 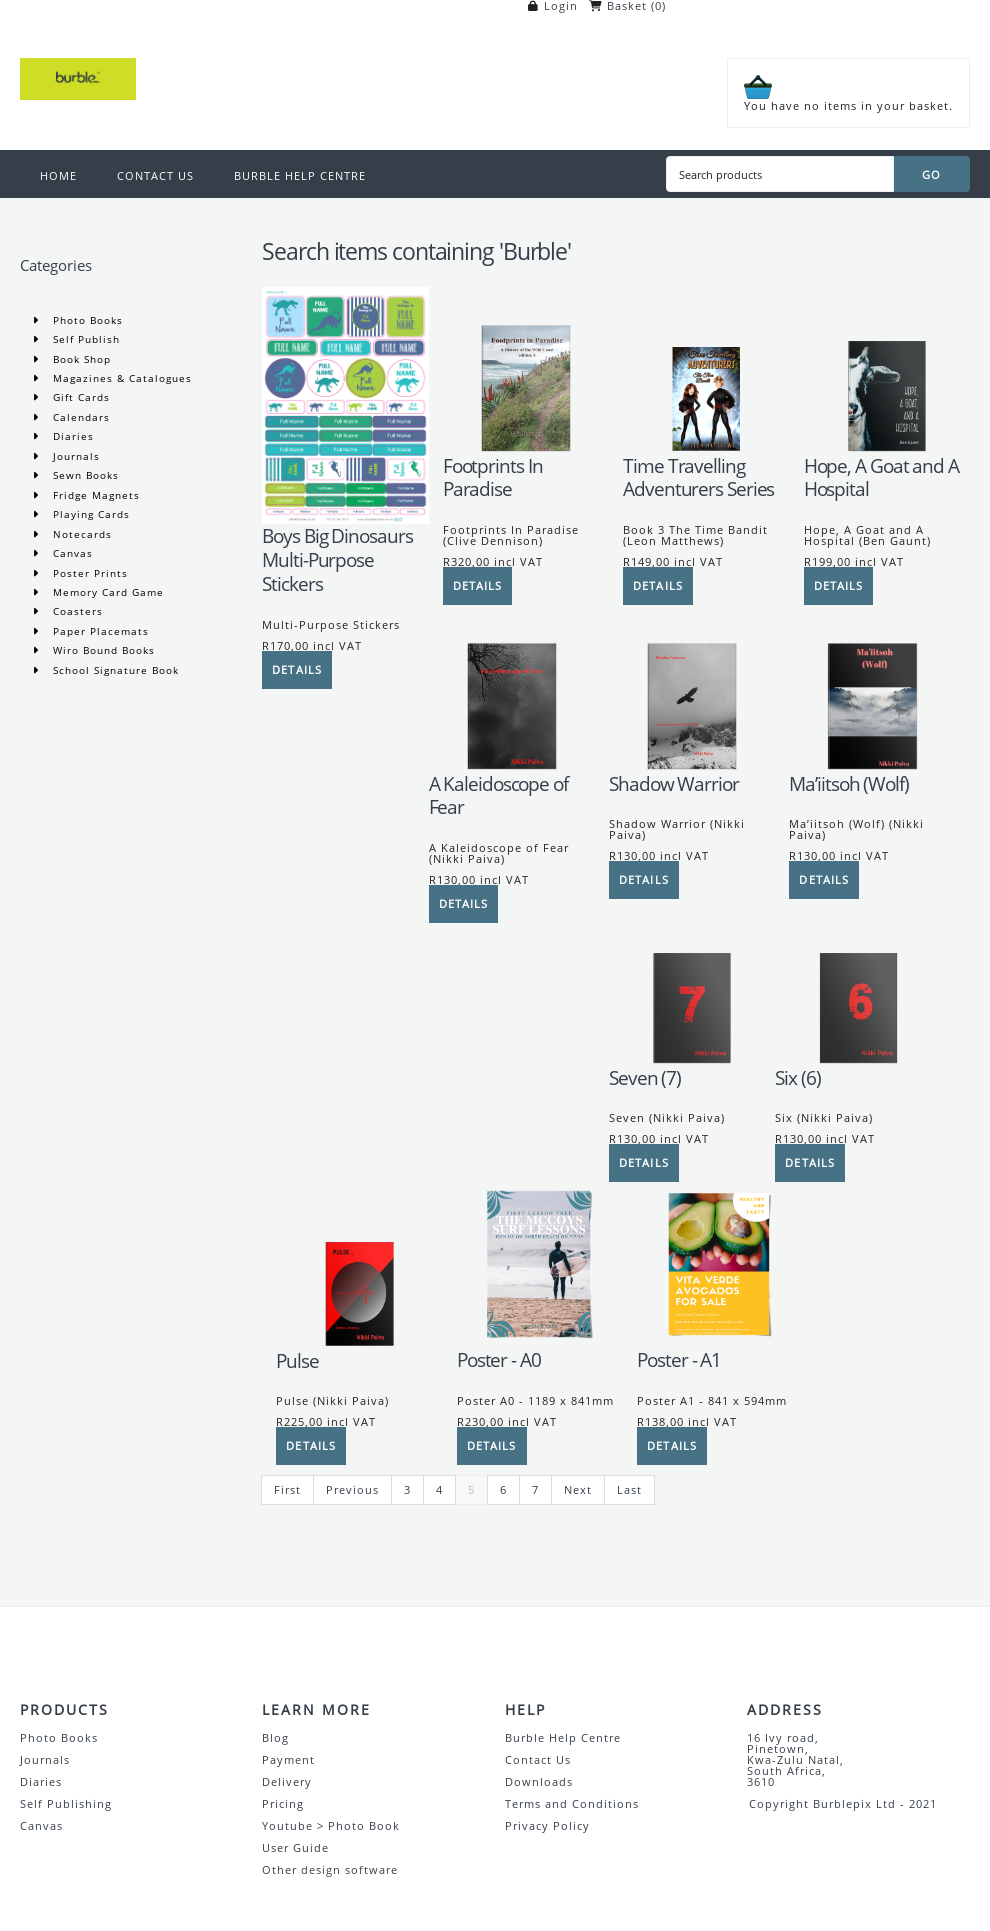 I want to click on Poster - A1, so click(x=679, y=1360).